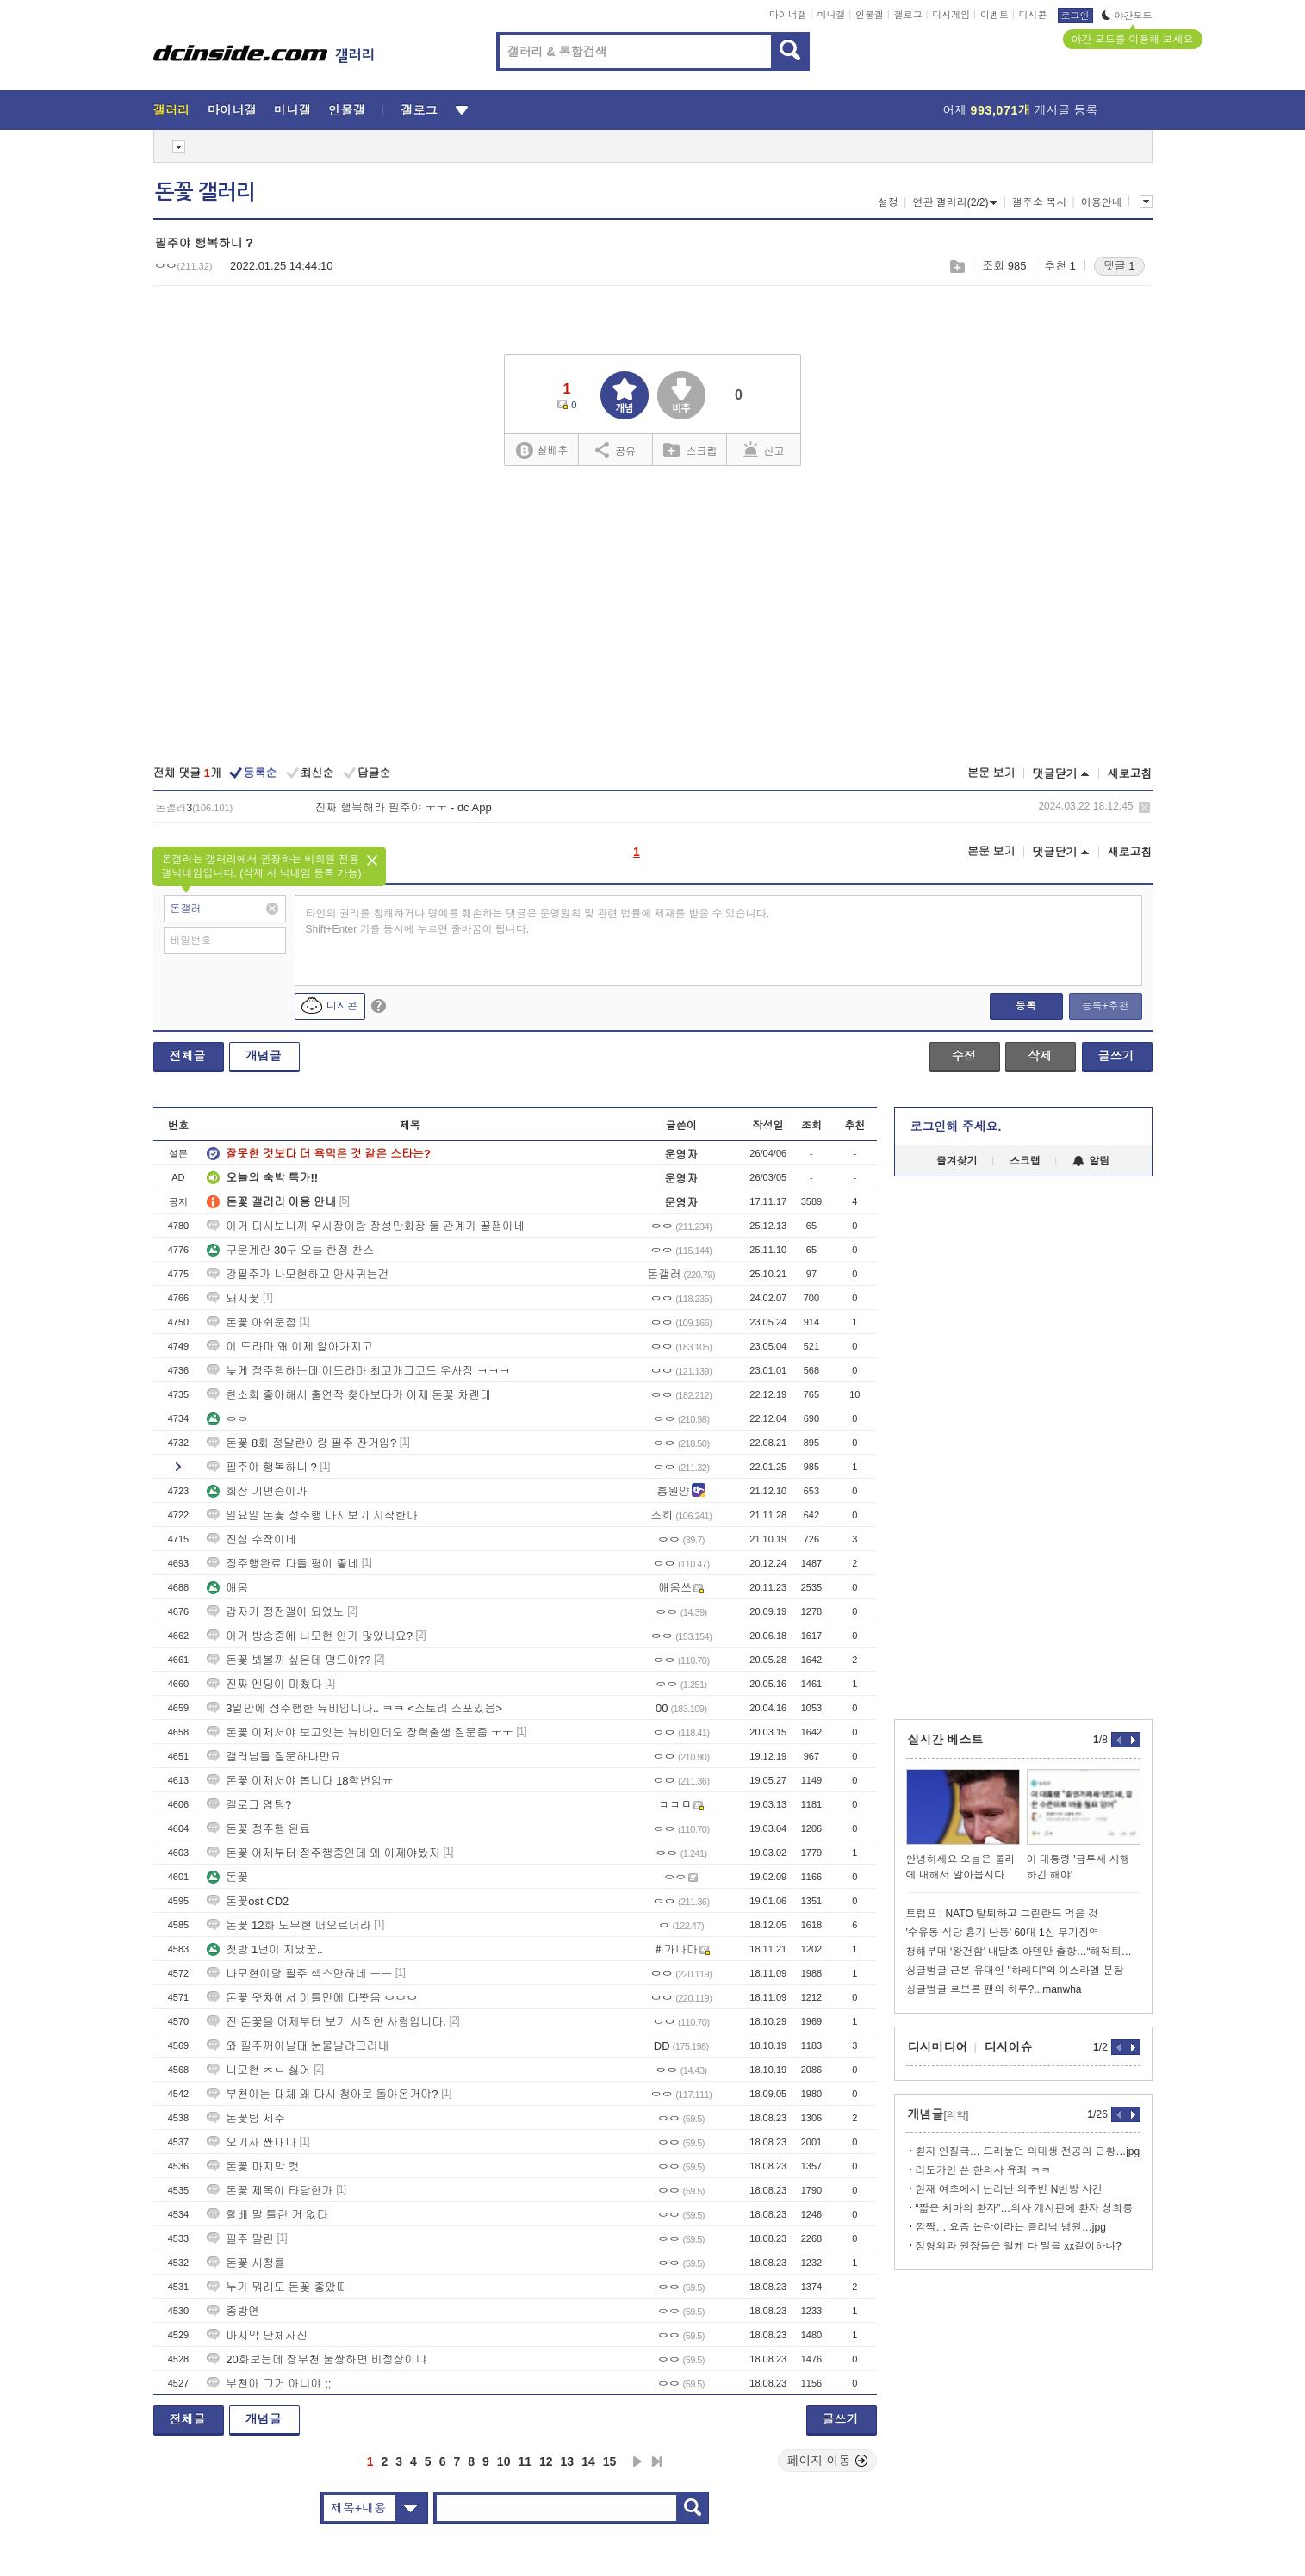  I want to click on 돈꽃 갤러리, so click(205, 192).